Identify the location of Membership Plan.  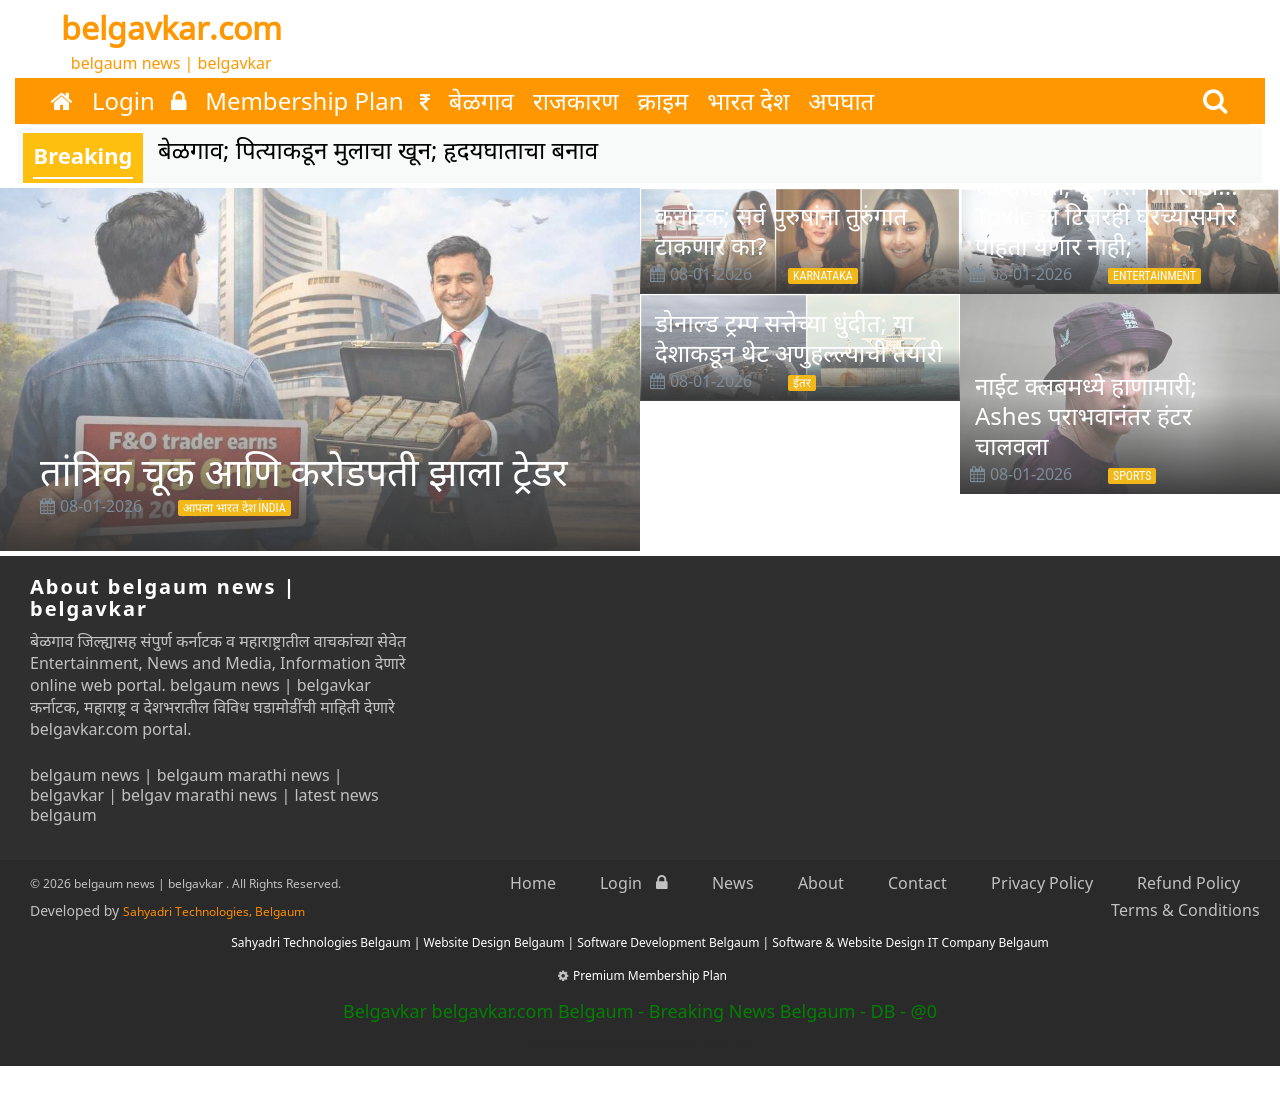
(317, 101).